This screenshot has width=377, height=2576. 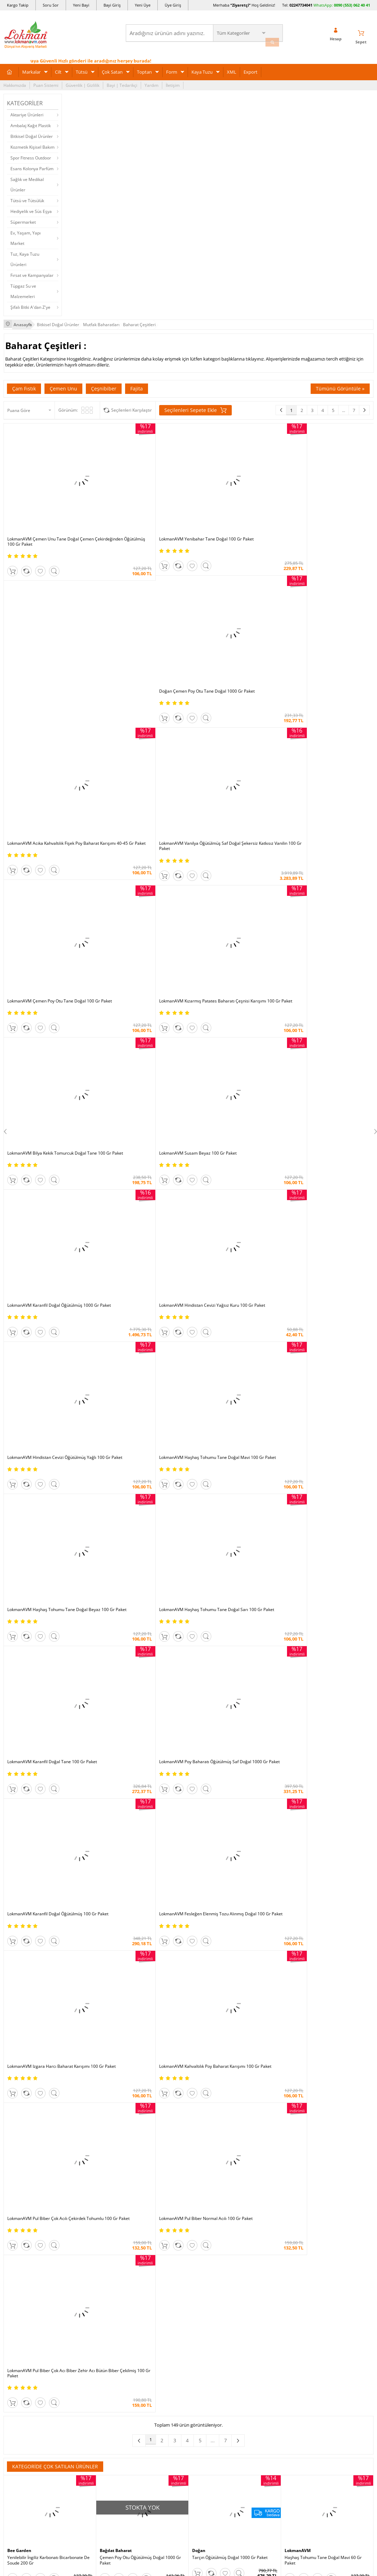 What do you see at coordinates (148, 2191) in the screenshot?
I see `ÇiçekSepeti |` at bounding box center [148, 2191].